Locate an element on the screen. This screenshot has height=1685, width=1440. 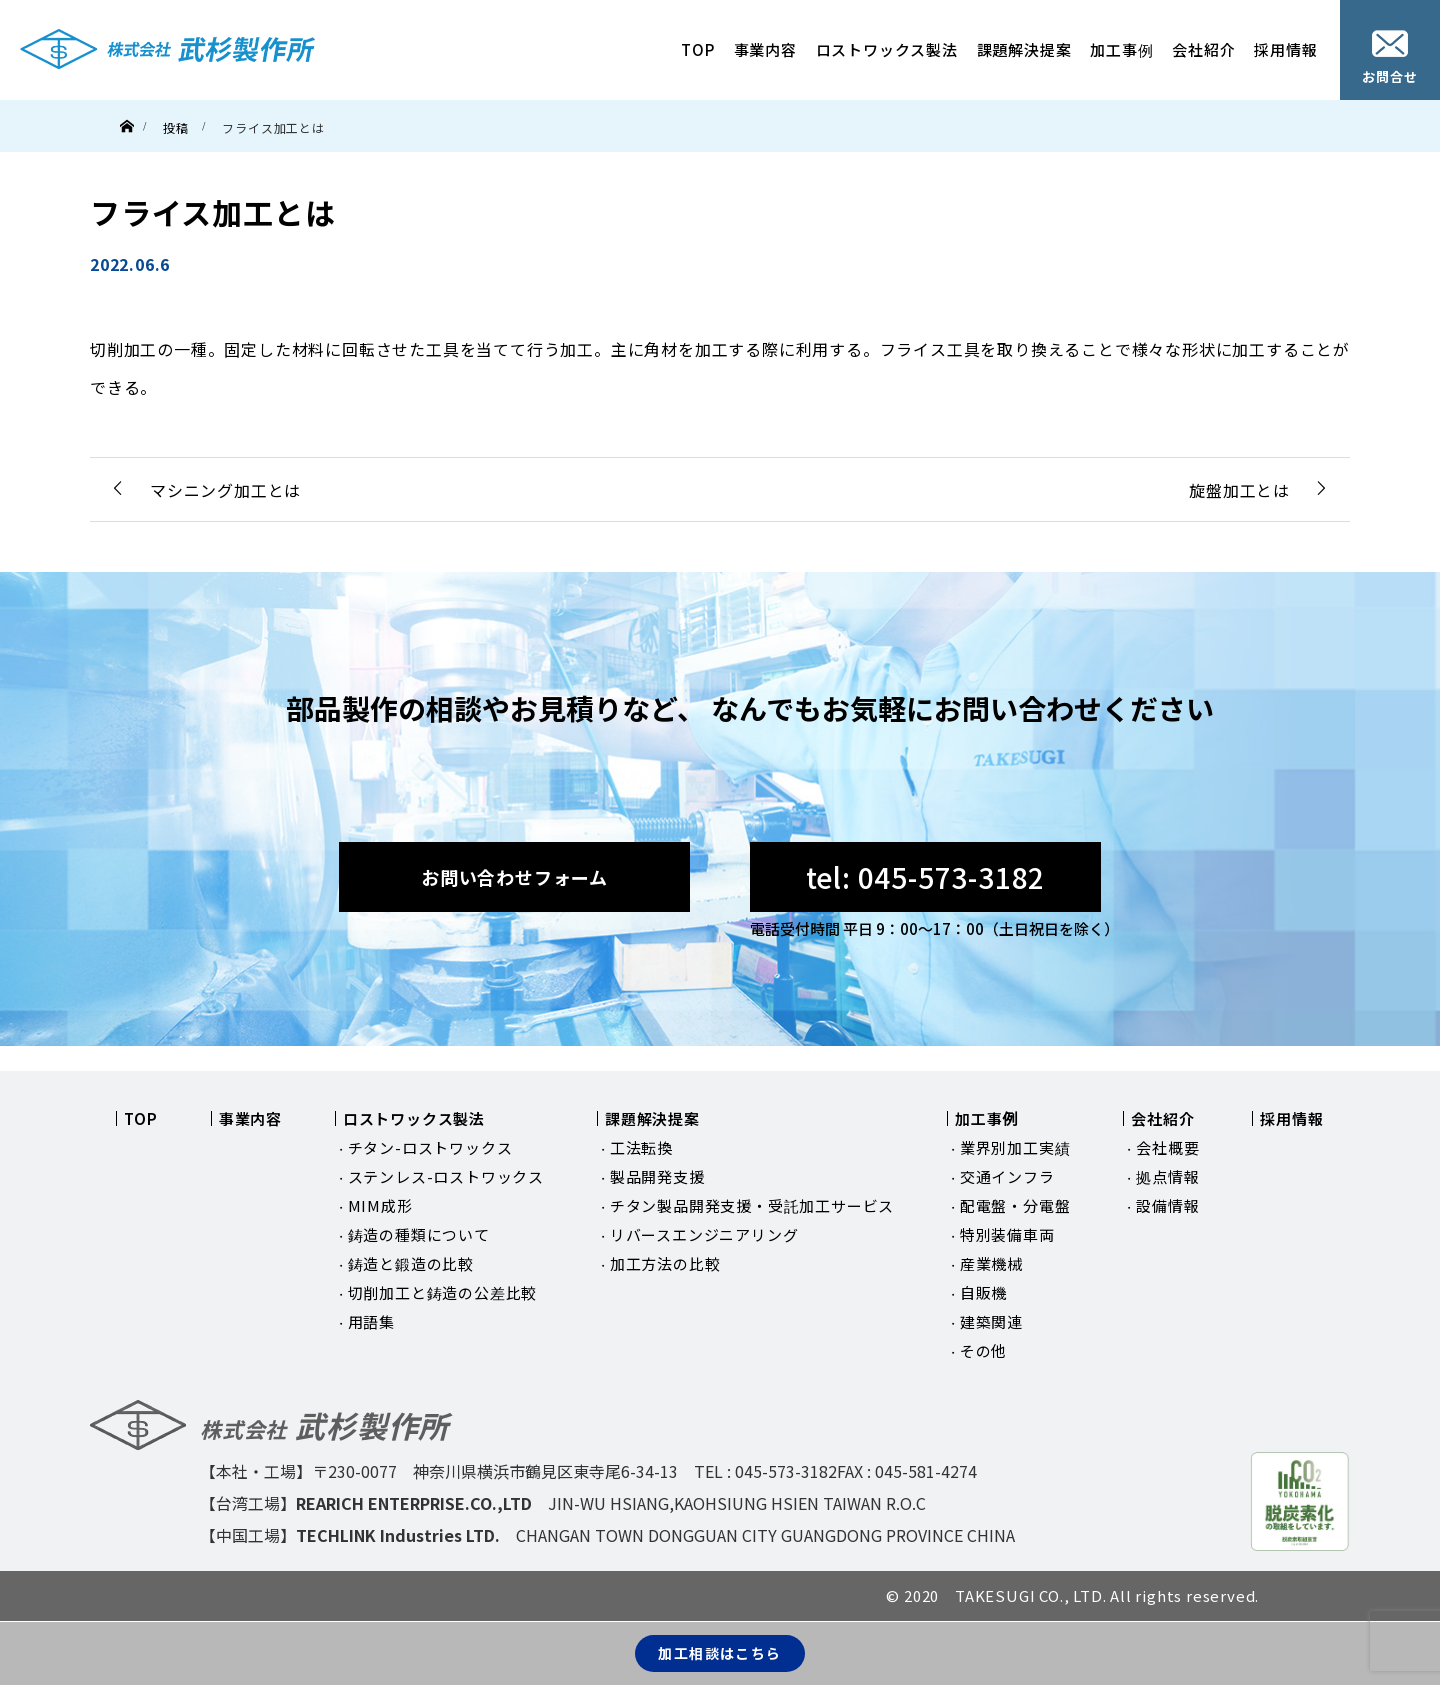
配電盤・分電盤 is located at coordinates (1015, 1205).